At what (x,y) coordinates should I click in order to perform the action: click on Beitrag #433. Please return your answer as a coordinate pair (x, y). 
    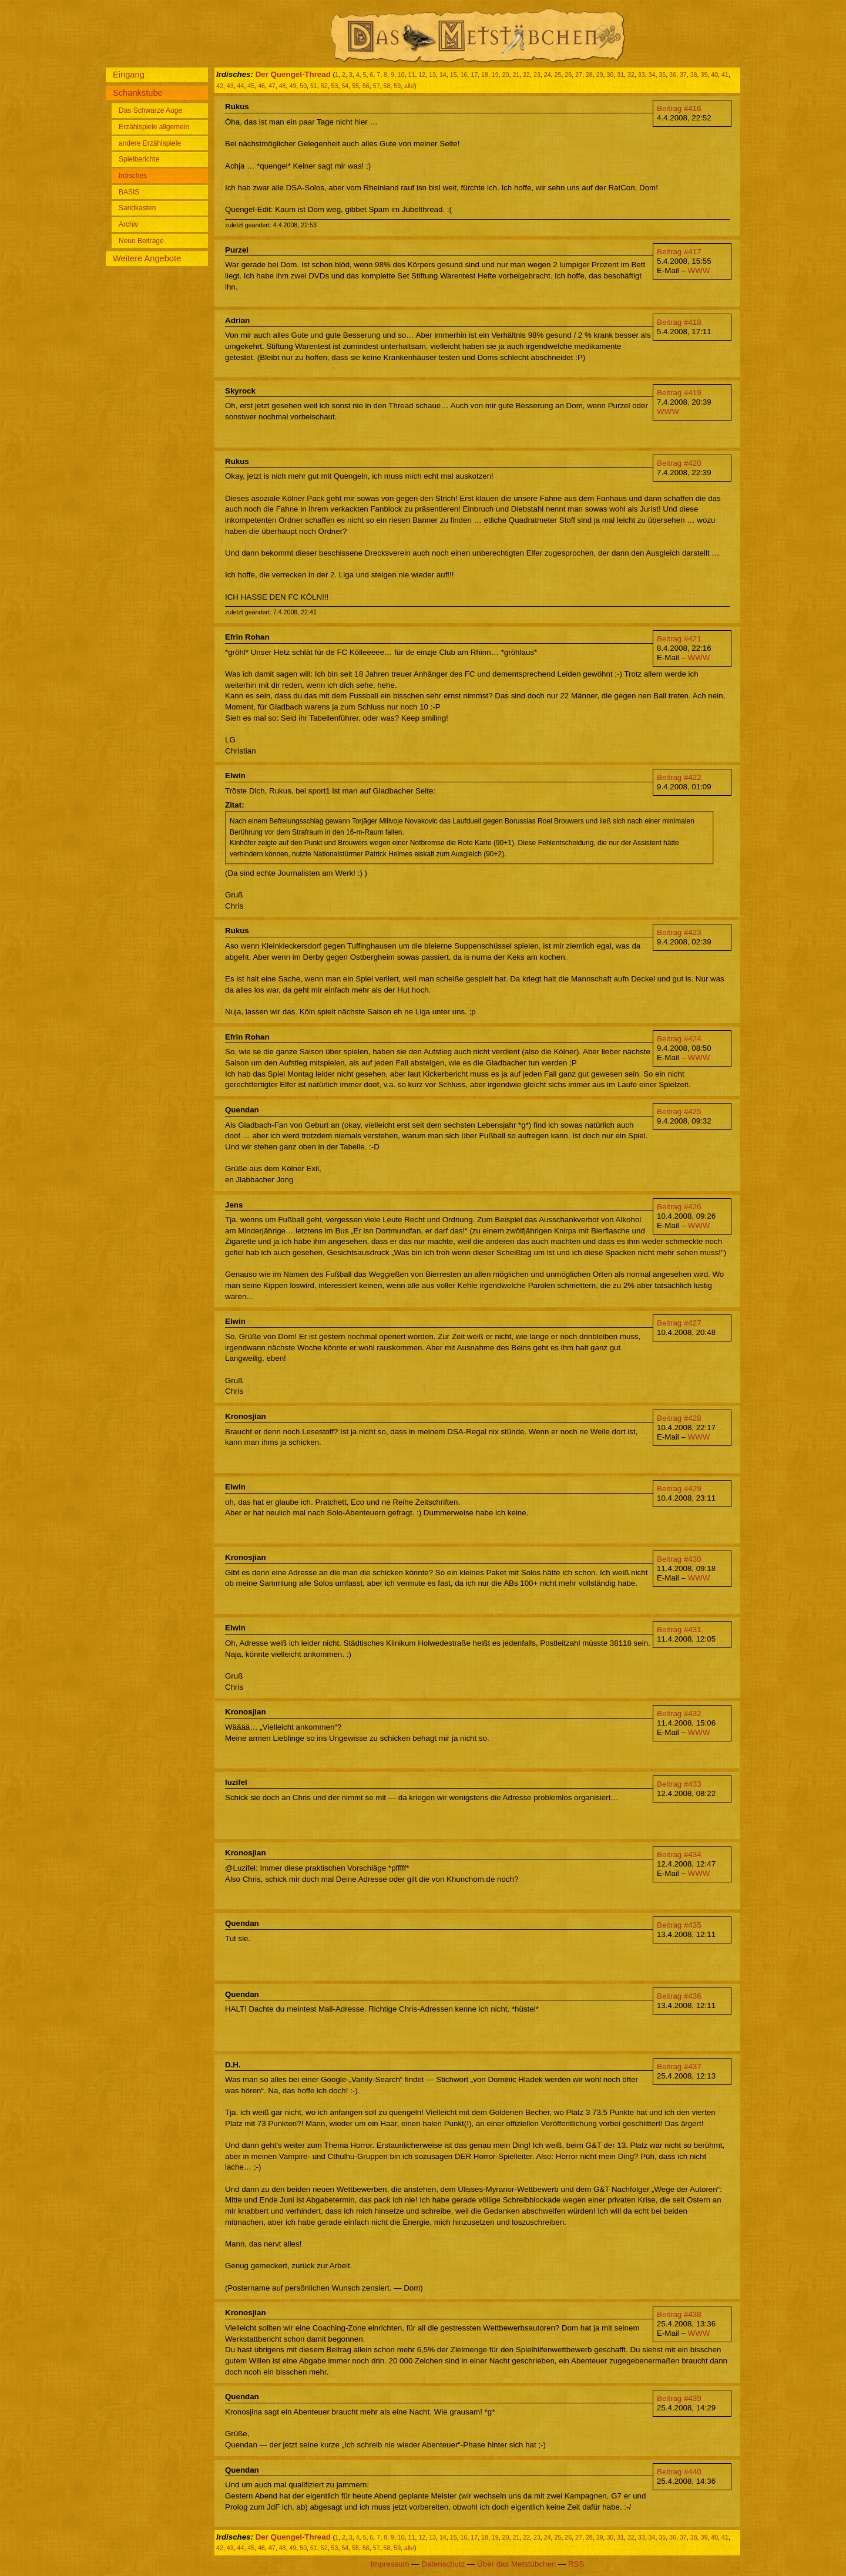
    Looking at the image, I should click on (679, 1784).